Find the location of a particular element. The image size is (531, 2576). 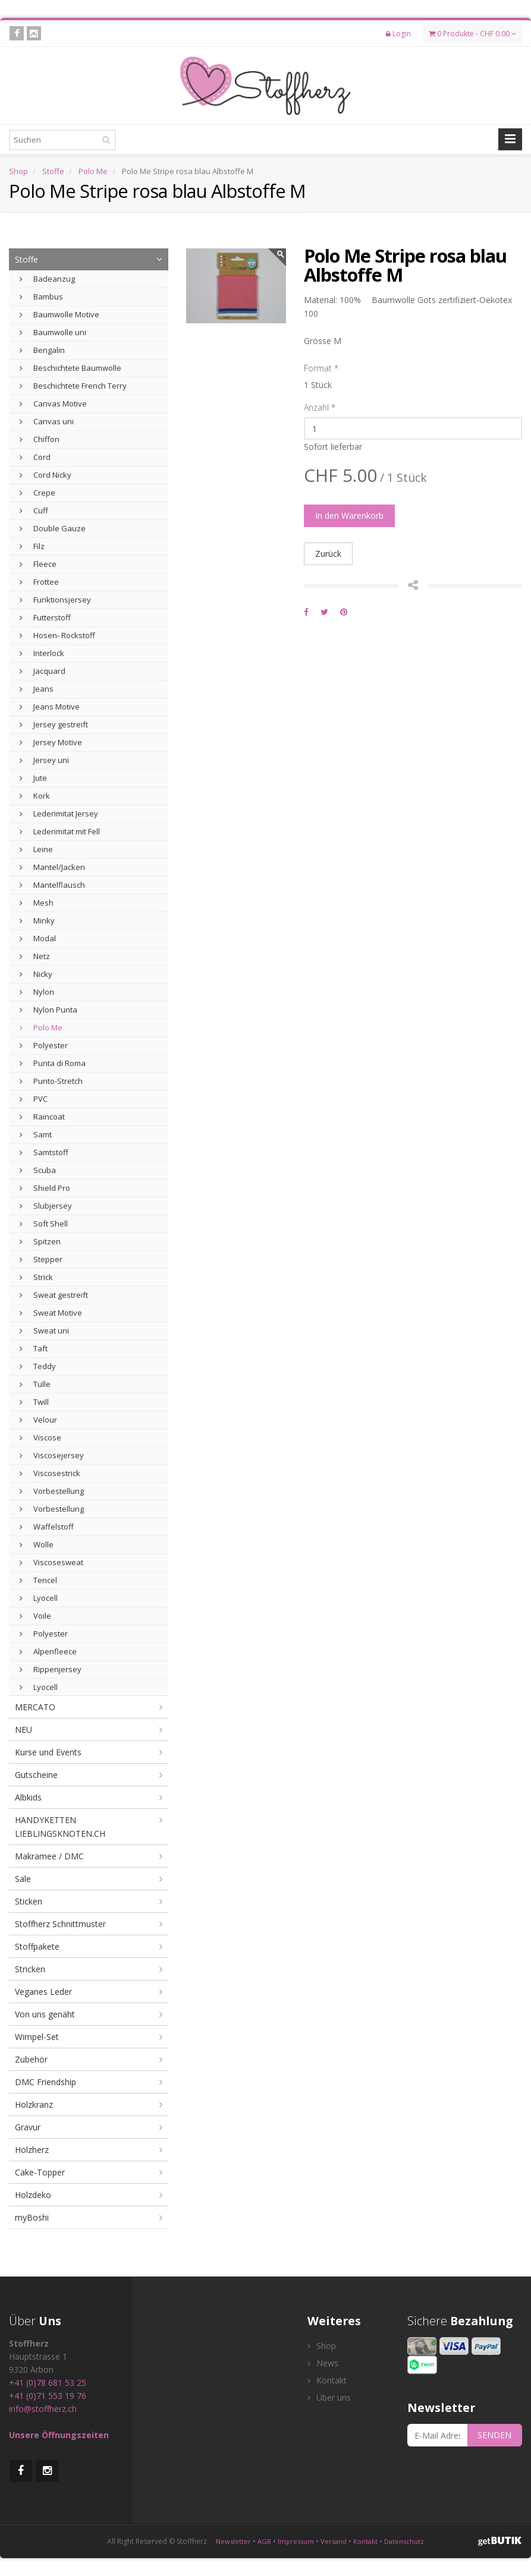

Viscosejersey is located at coordinates (52, 1455).